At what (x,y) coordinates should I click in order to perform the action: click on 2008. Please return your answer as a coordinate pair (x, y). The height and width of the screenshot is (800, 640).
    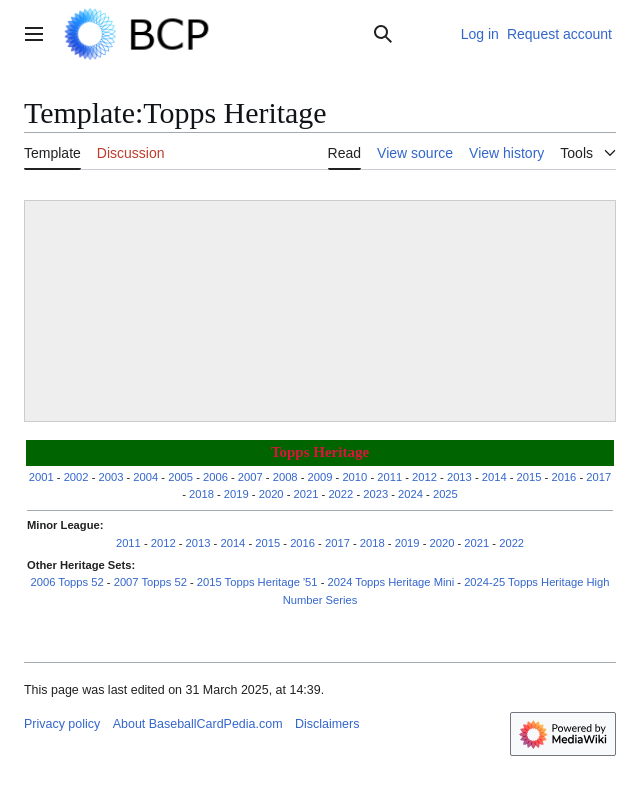
    Looking at the image, I should click on (285, 477).